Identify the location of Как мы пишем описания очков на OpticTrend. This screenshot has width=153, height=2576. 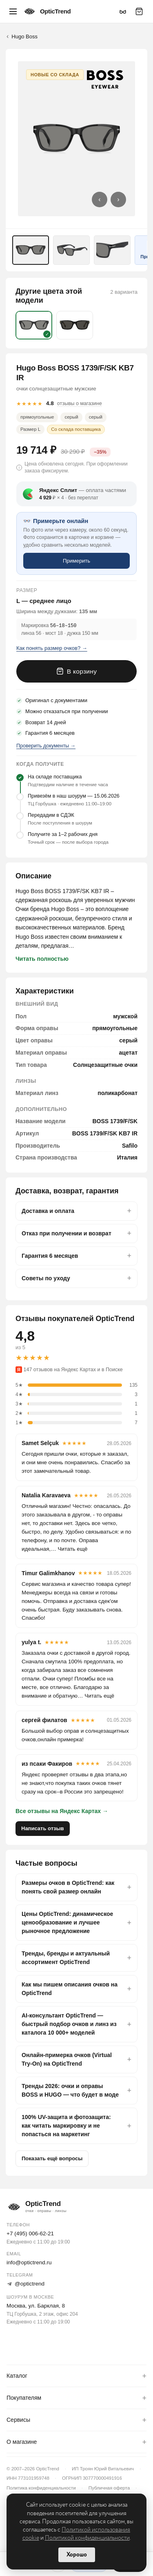
(70, 1988).